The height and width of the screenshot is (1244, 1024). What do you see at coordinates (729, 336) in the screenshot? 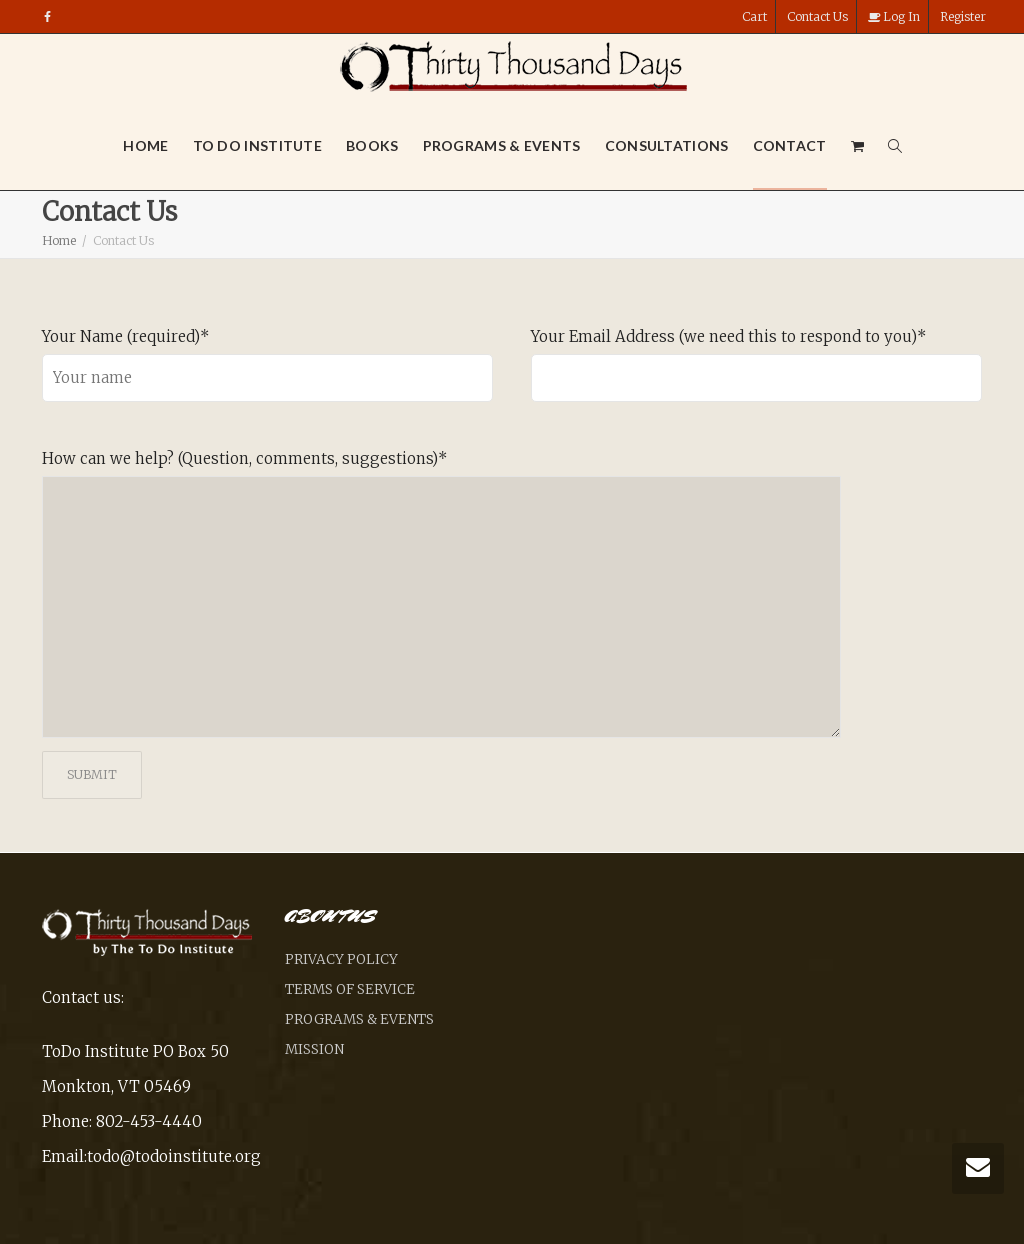
I see `Your Email Address (we need this to respond to you)*` at bounding box center [729, 336].